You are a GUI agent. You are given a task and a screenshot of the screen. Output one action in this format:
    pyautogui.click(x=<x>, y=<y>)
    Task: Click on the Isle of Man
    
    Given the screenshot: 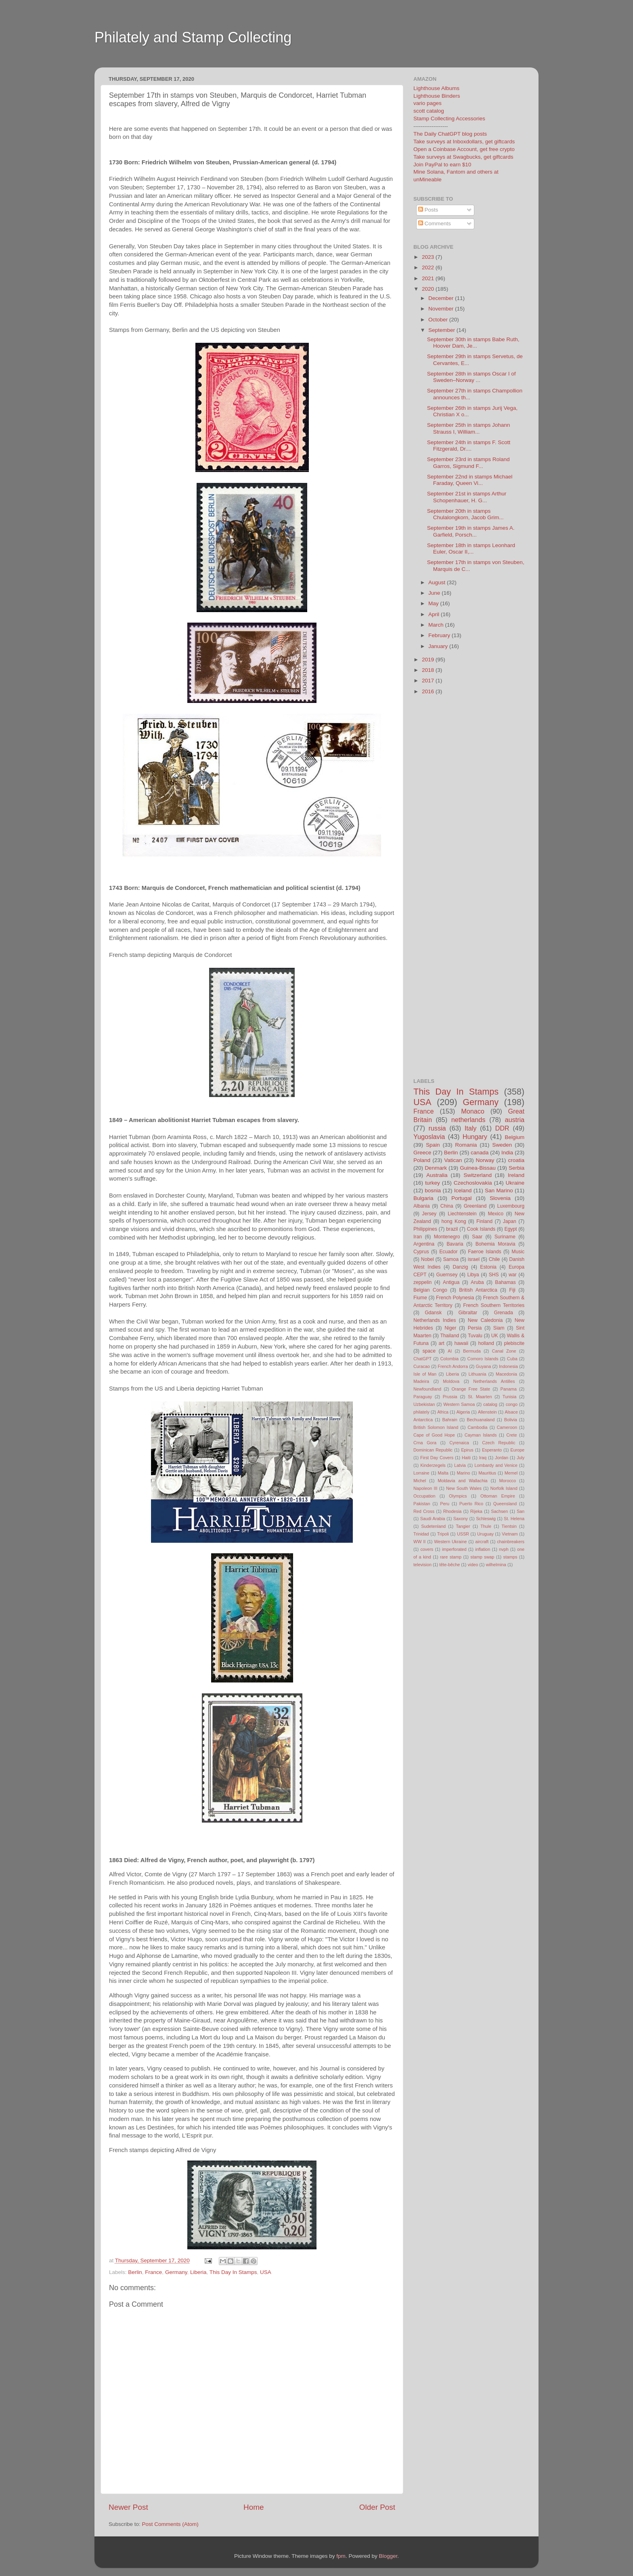 What is the action you would take?
    pyautogui.click(x=424, y=1374)
    